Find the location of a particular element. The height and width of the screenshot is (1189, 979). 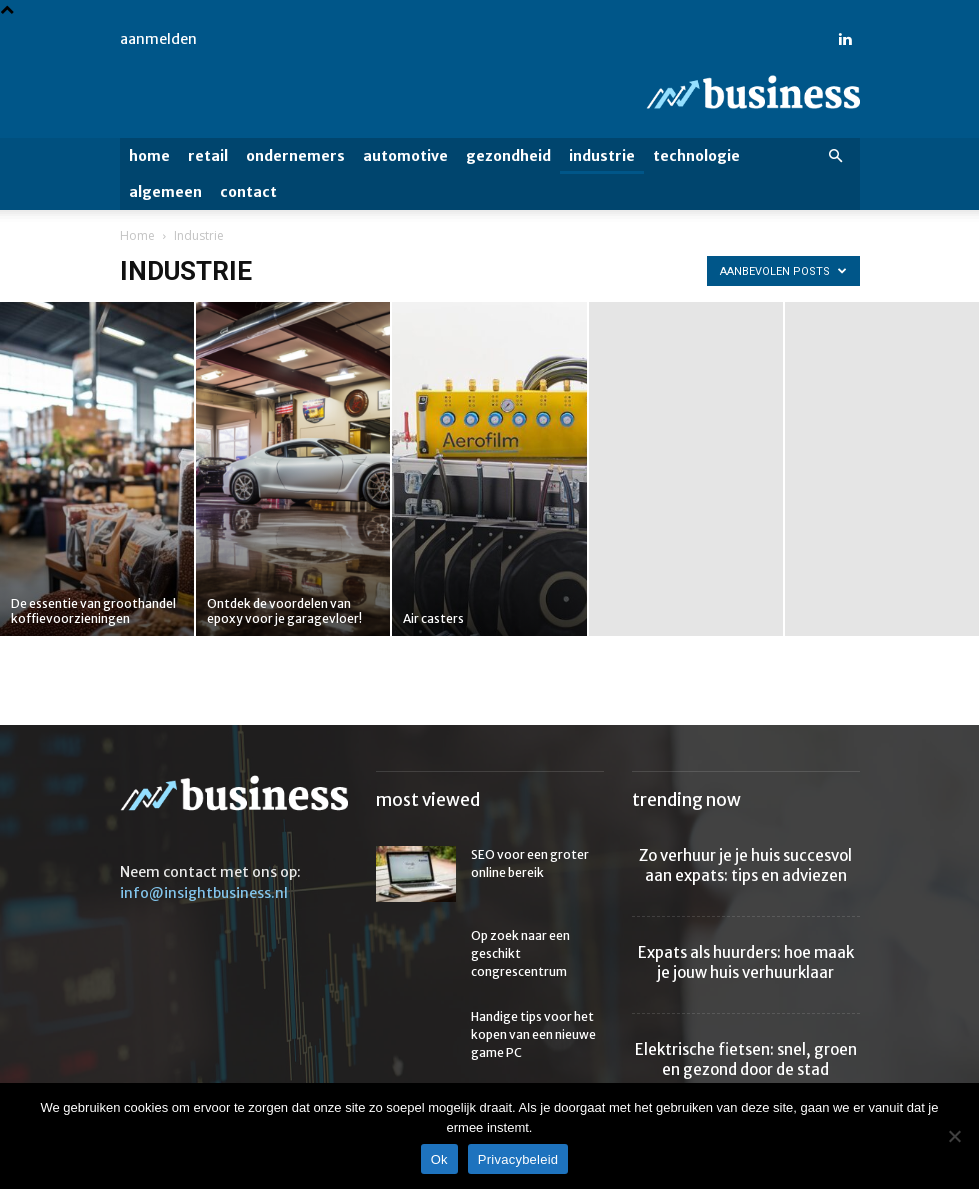

[button] is located at coordinates (836, 156).